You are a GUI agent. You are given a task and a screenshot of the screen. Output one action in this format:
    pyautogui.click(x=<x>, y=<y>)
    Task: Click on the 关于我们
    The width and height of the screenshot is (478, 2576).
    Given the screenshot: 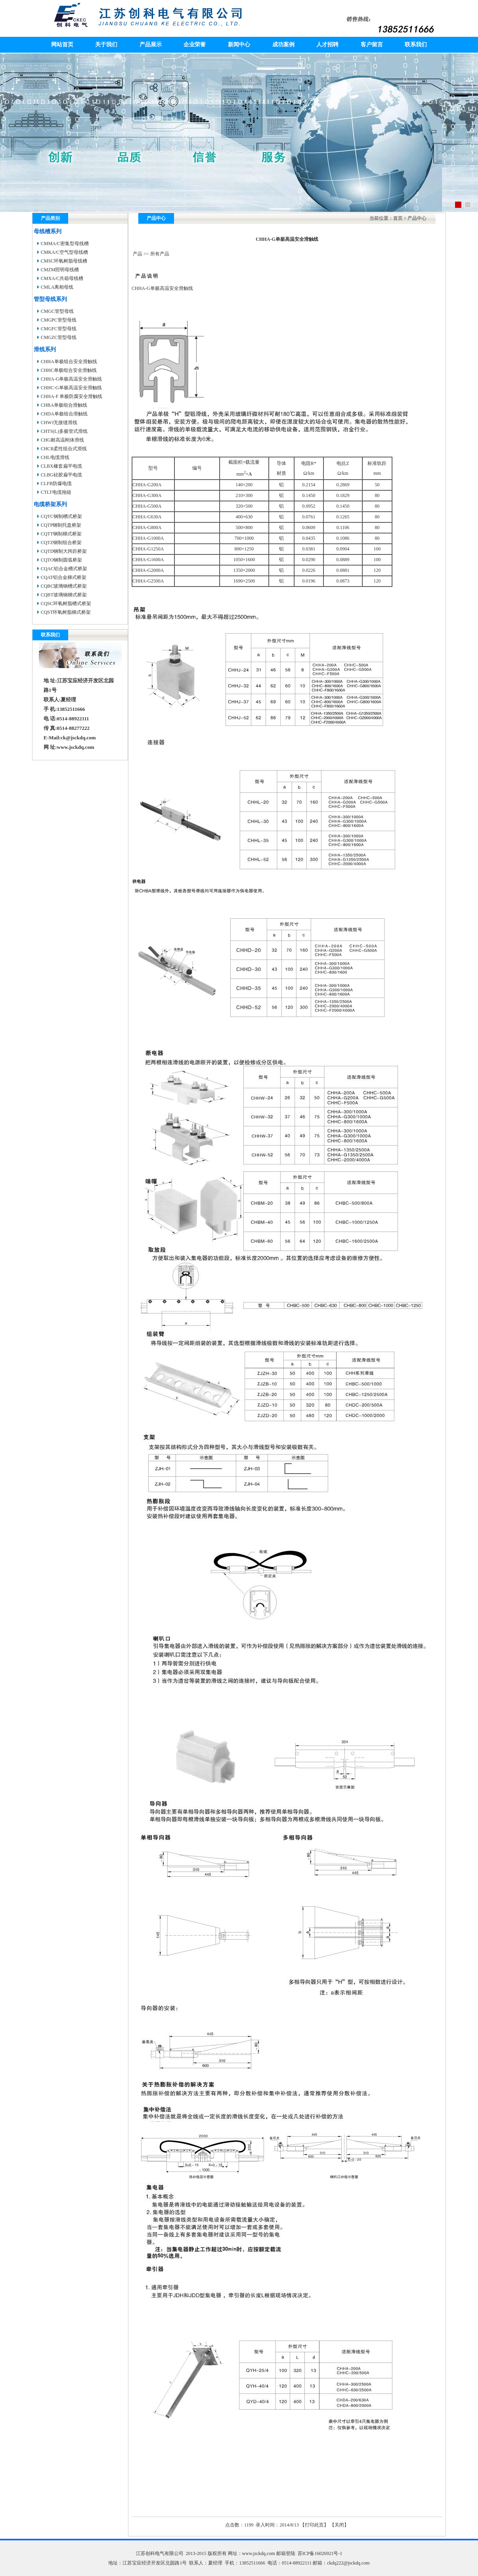 What is the action you would take?
    pyautogui.click(x=106, y=45)
    